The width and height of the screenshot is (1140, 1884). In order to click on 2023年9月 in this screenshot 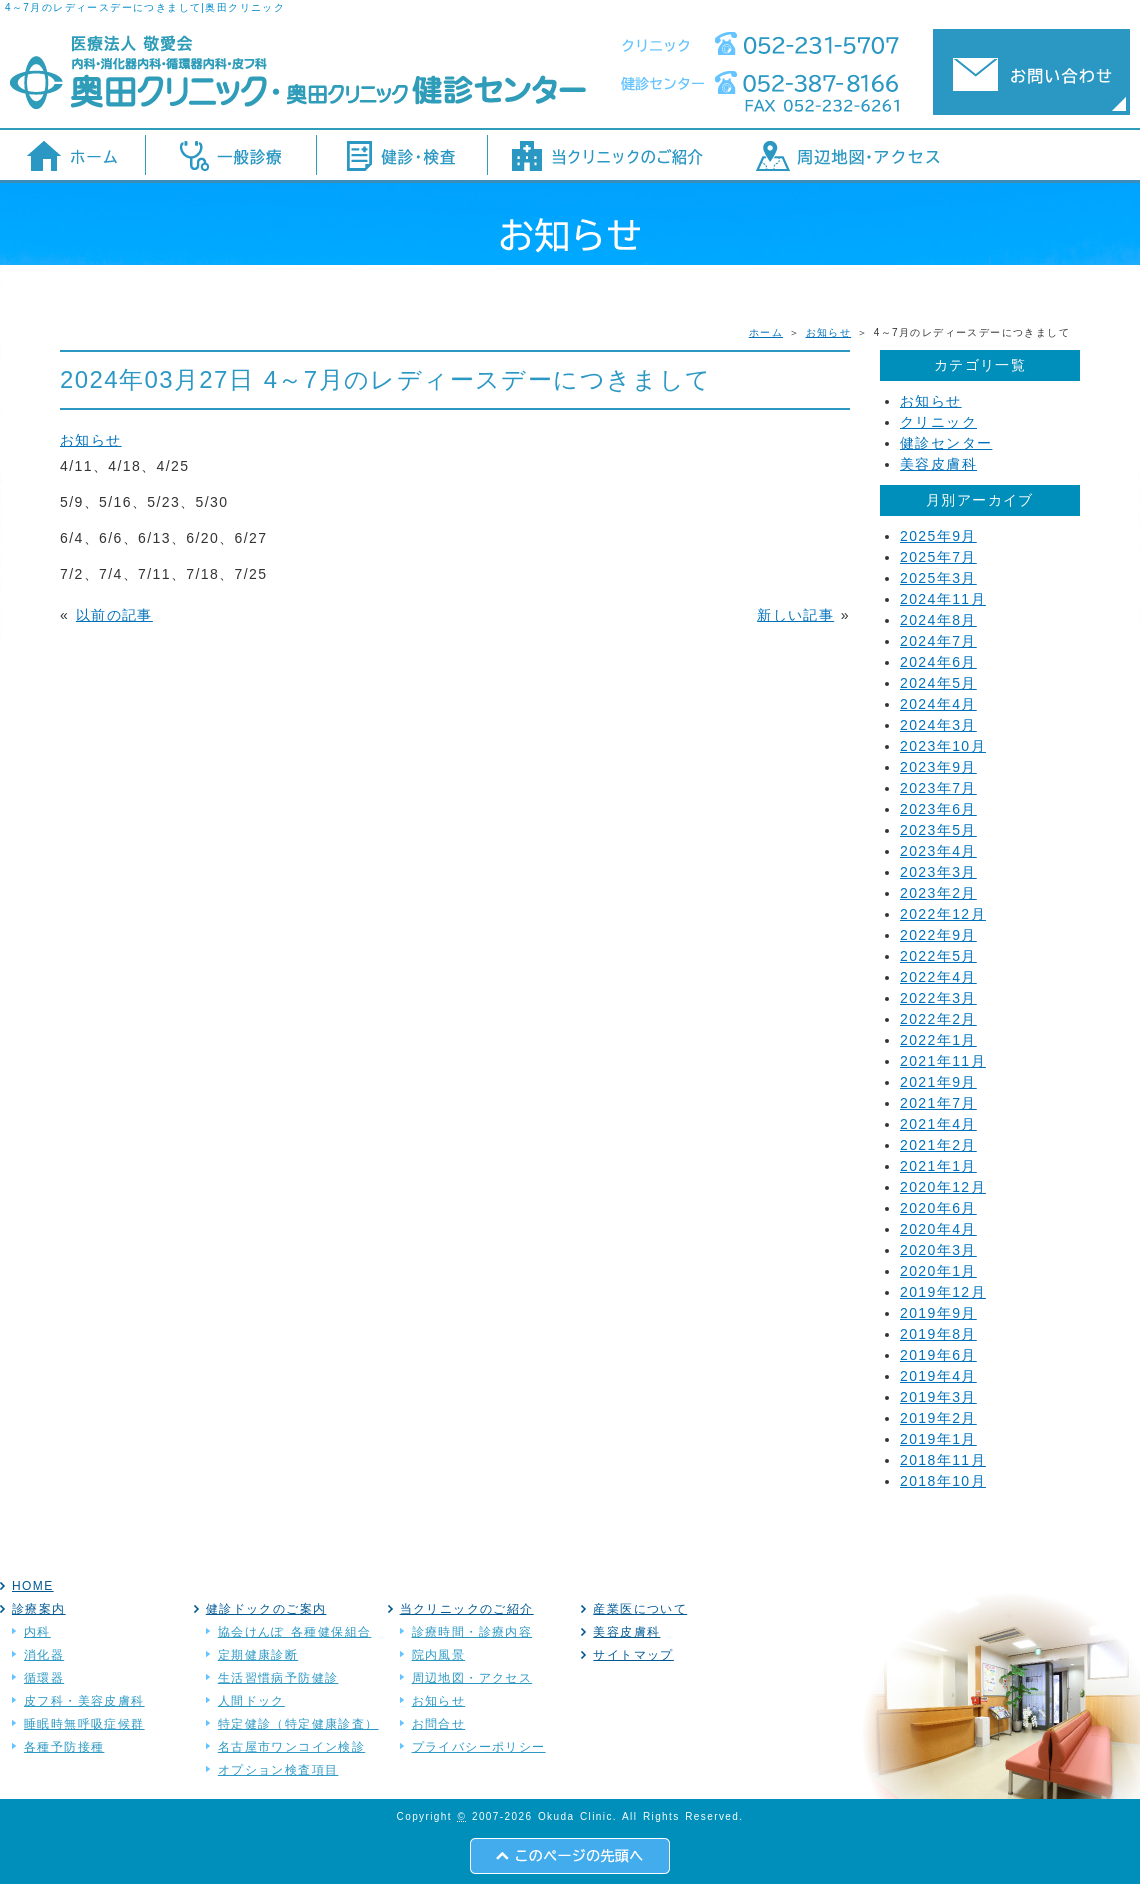, I will do `click(938, 767)`.